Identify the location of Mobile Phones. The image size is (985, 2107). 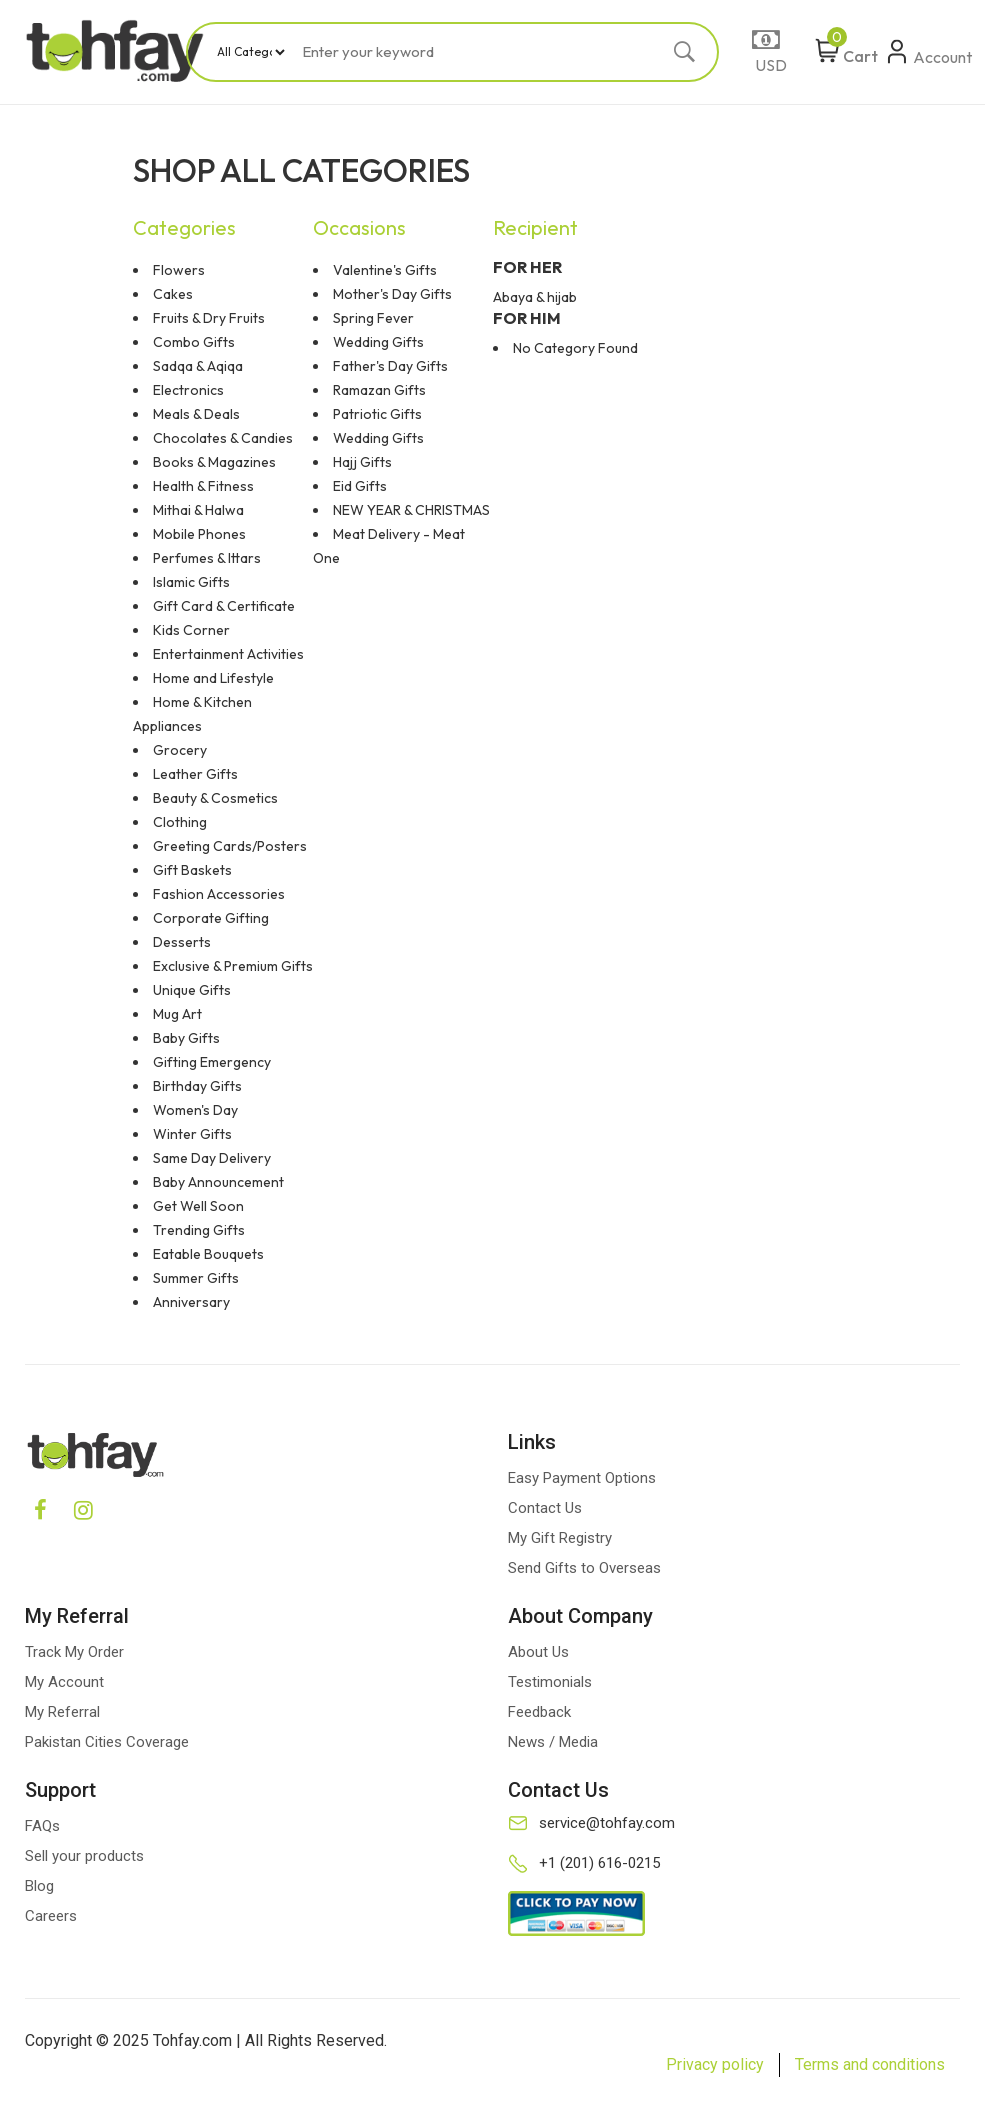
(199, 534).